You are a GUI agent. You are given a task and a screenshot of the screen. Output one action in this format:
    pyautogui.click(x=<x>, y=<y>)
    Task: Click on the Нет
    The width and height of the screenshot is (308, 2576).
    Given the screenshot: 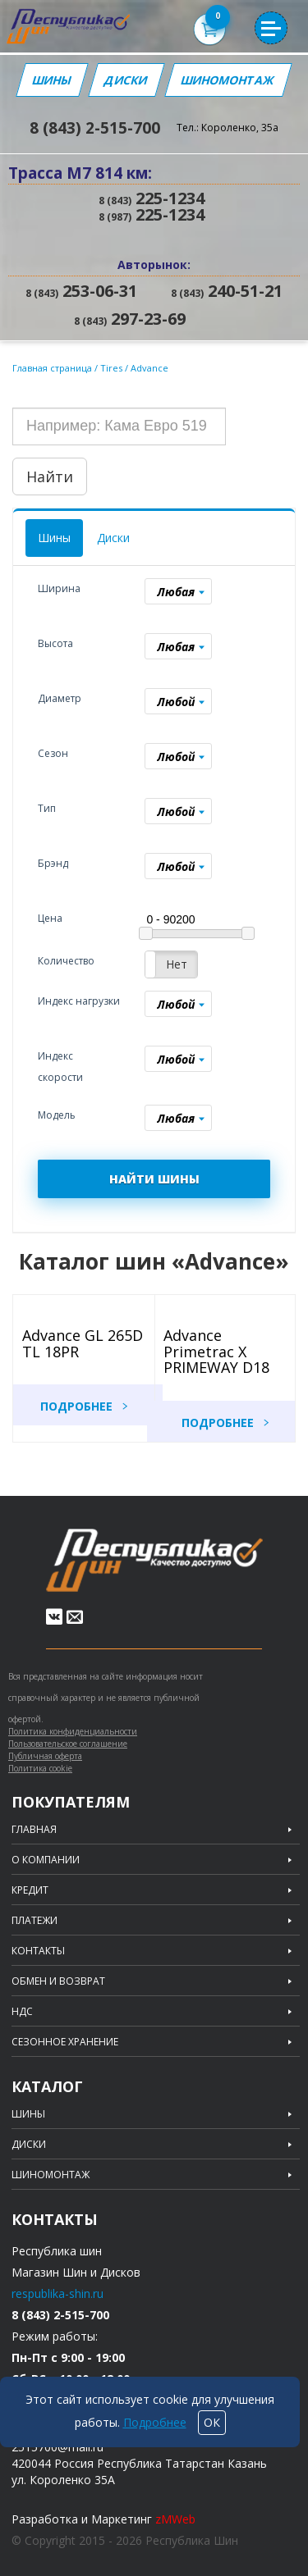 What is the action you would take?
    pyautogui.click(x=176, y=964)
    